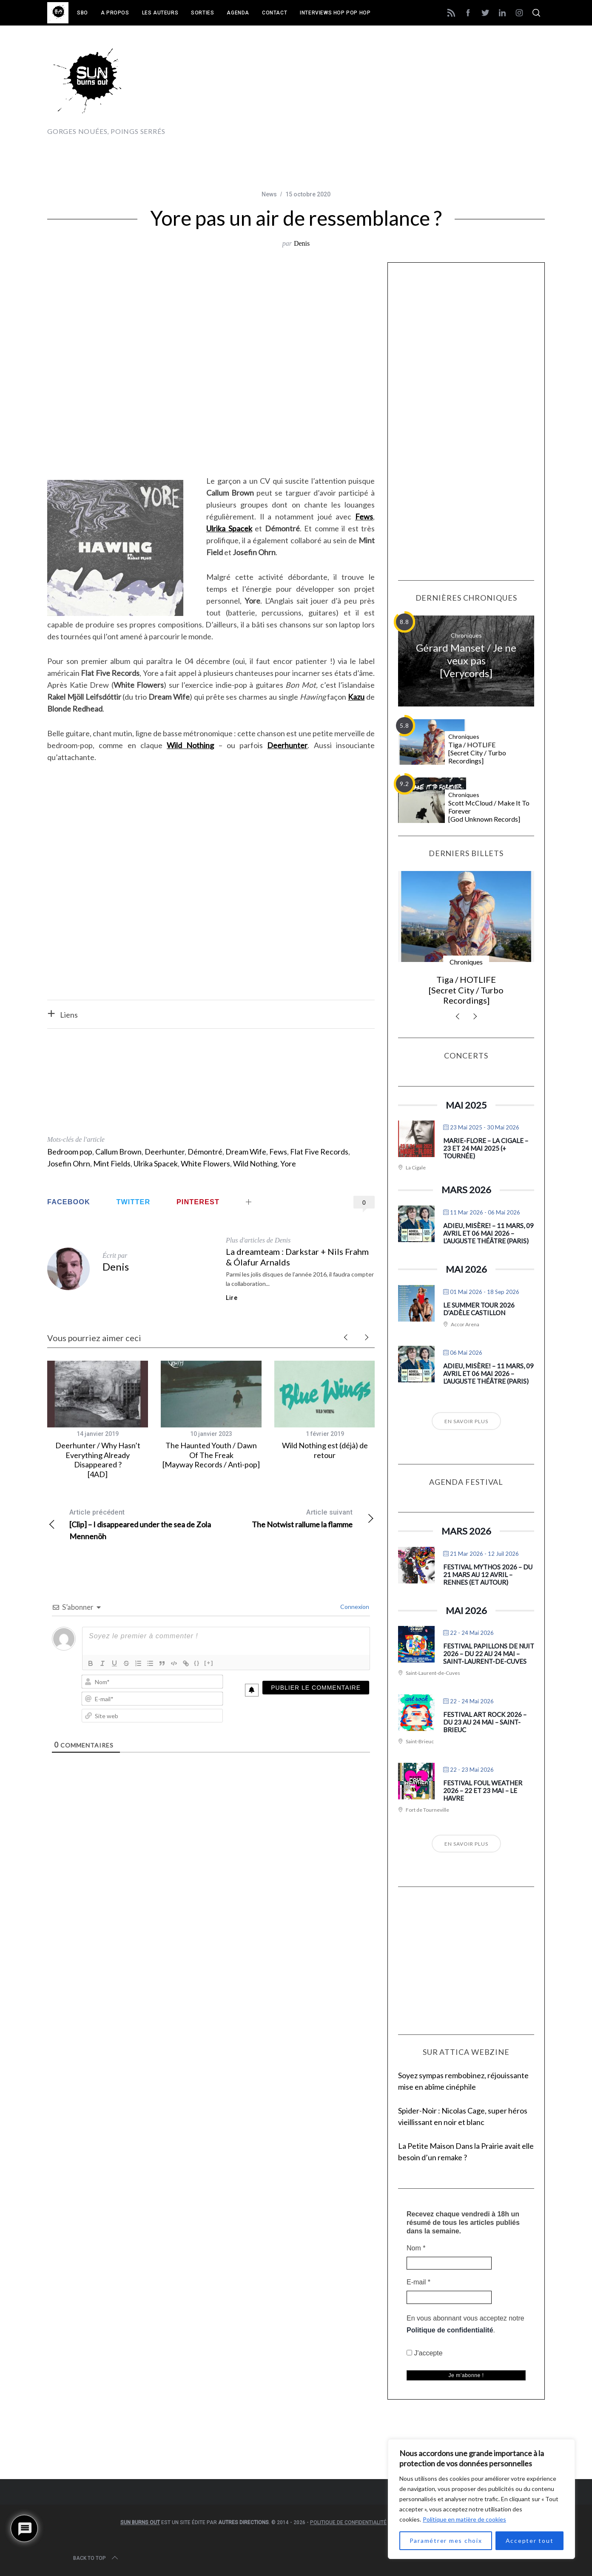 This screenshot has width=592, height=2576. Describe the element at coordinates (482, 1790) in the screenshot. I see `Festival Foul Weather 2026 – 22 et 23 mai – Le Havre` at that location.